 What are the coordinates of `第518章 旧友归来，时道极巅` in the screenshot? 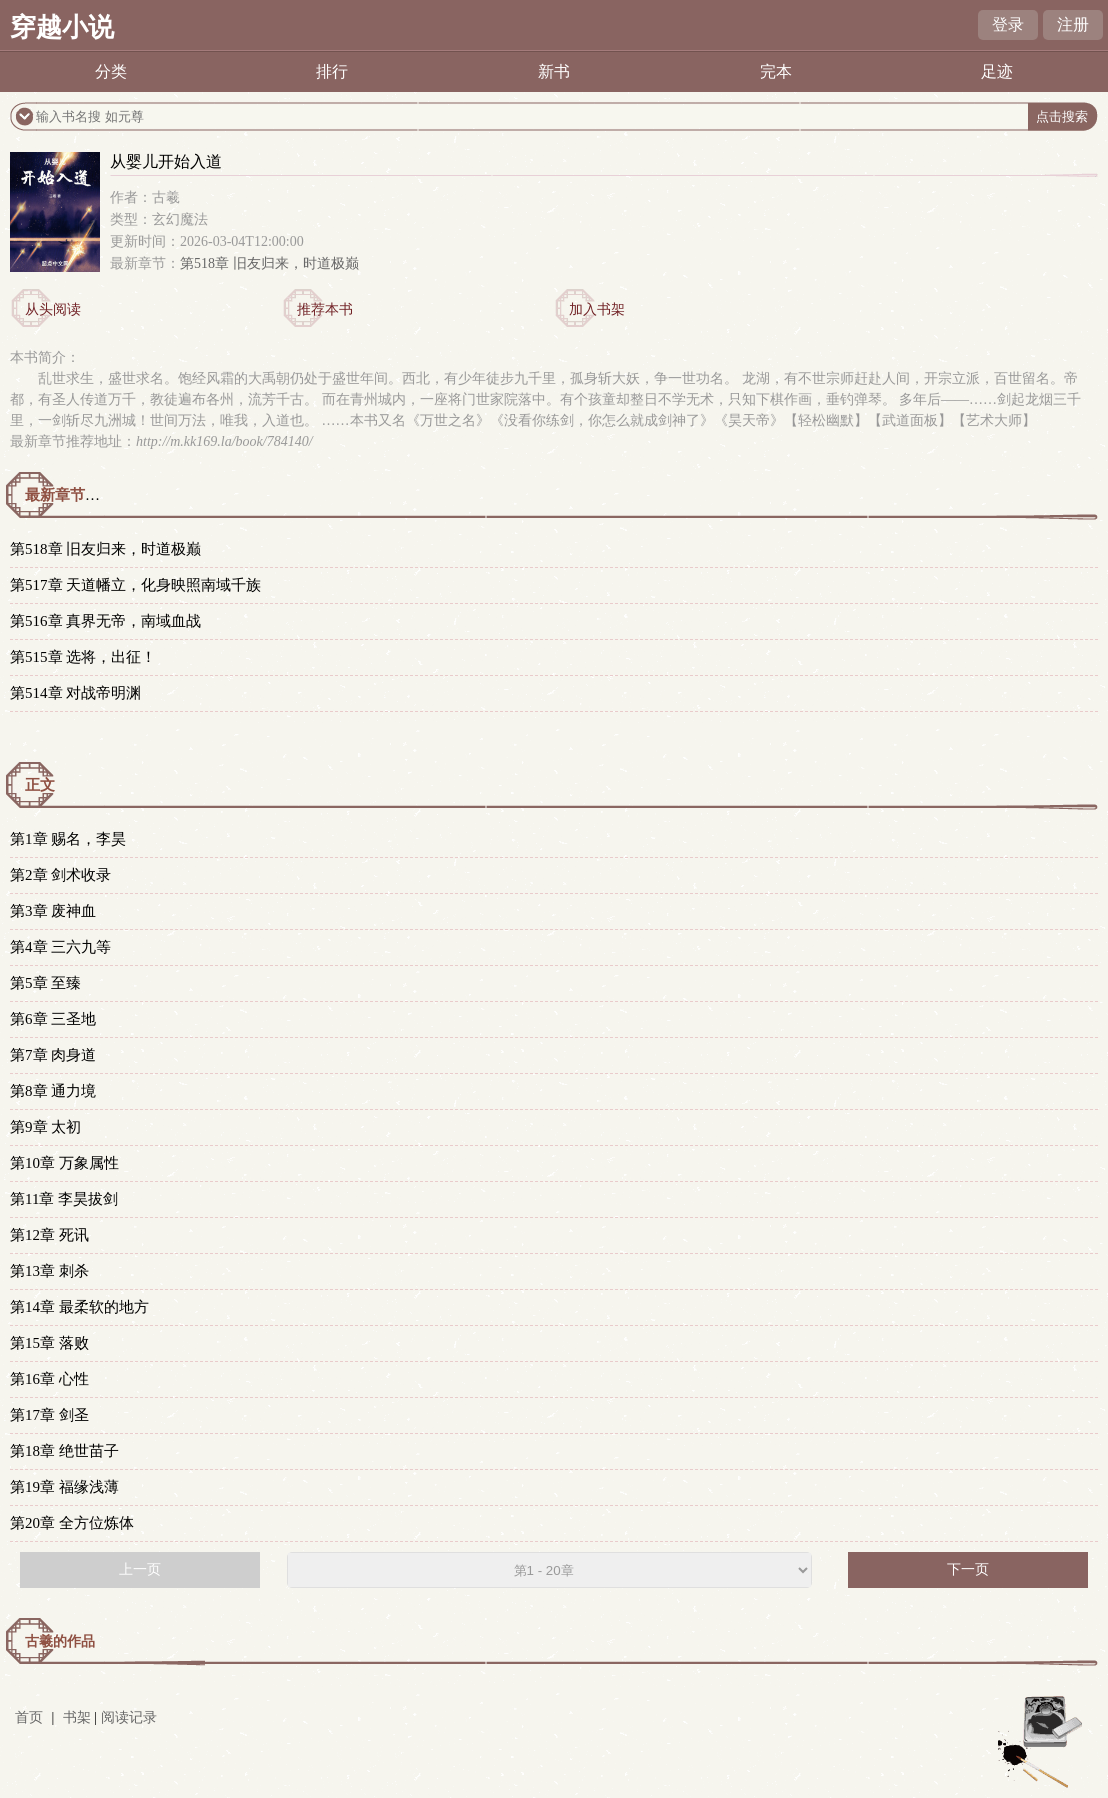 It's located at (269, 263).